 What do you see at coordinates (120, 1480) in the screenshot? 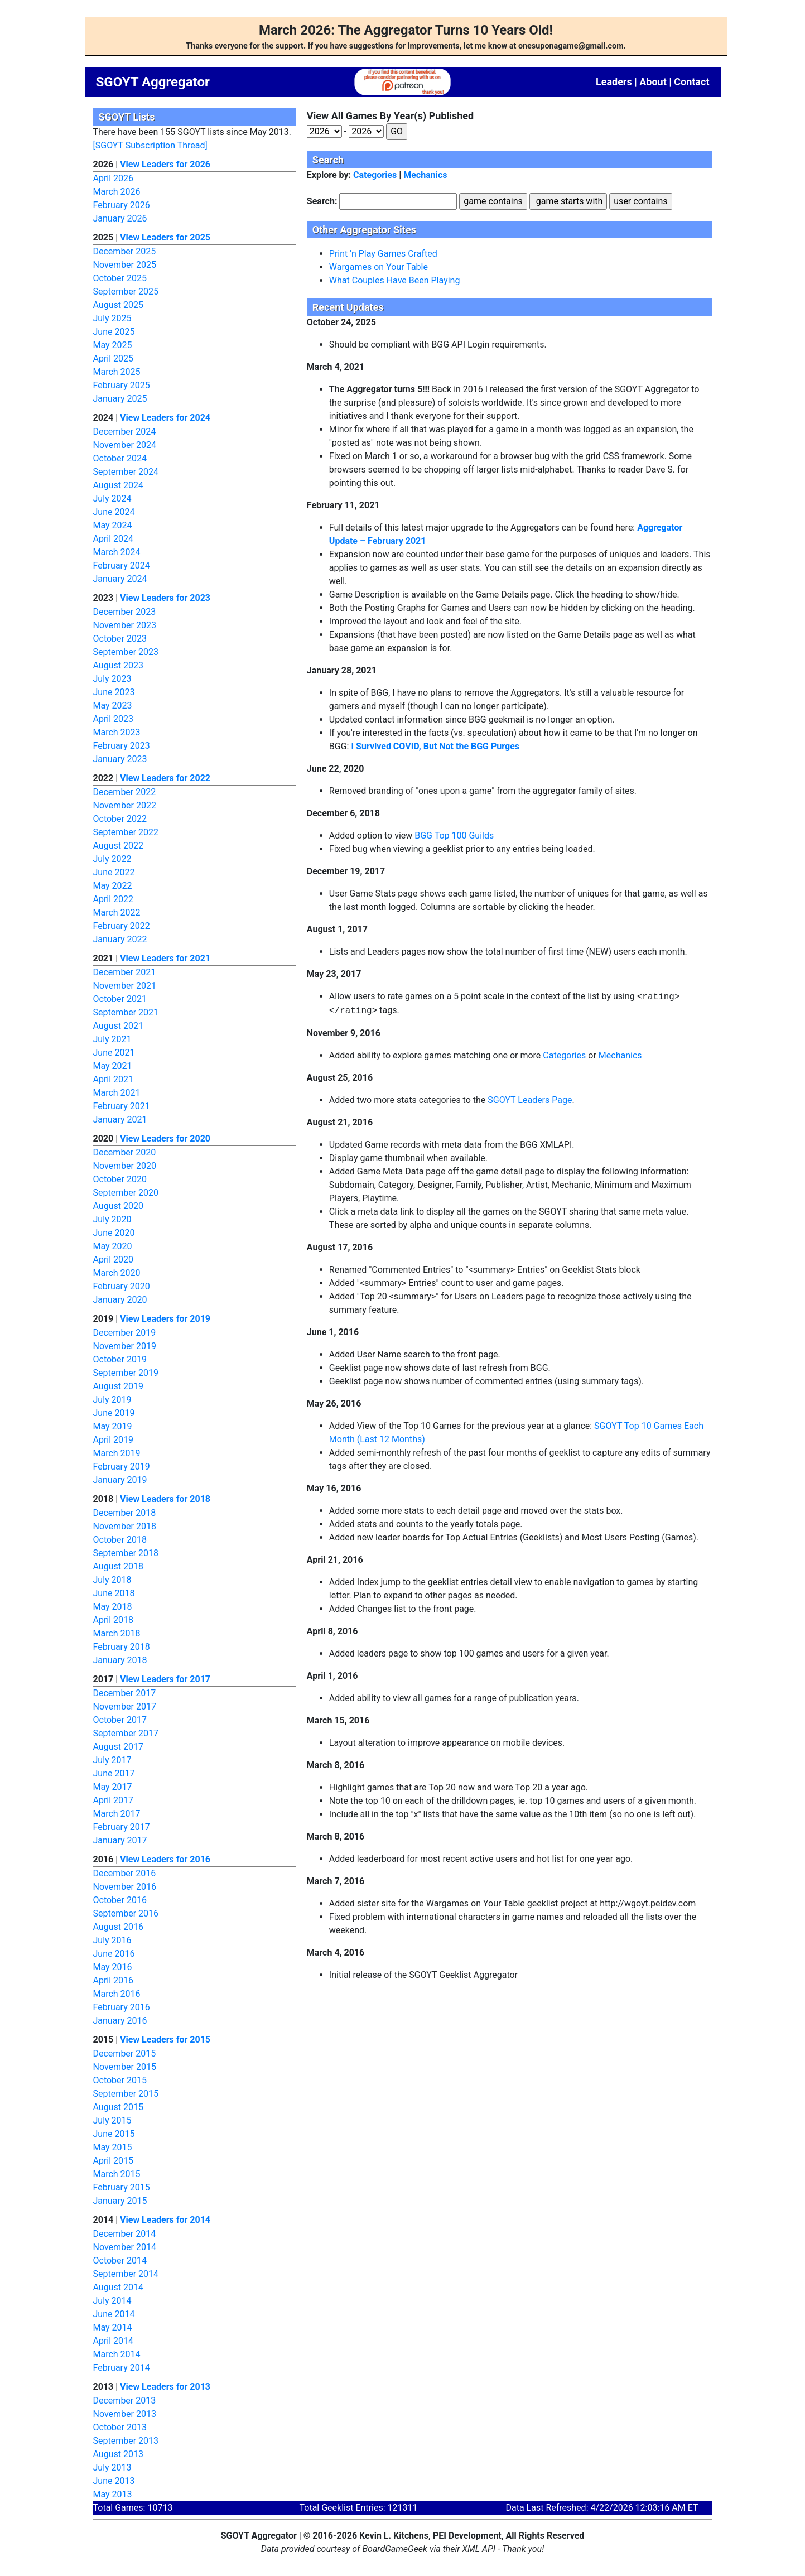
I see `January 2019` at bounding box center [120, 1480].